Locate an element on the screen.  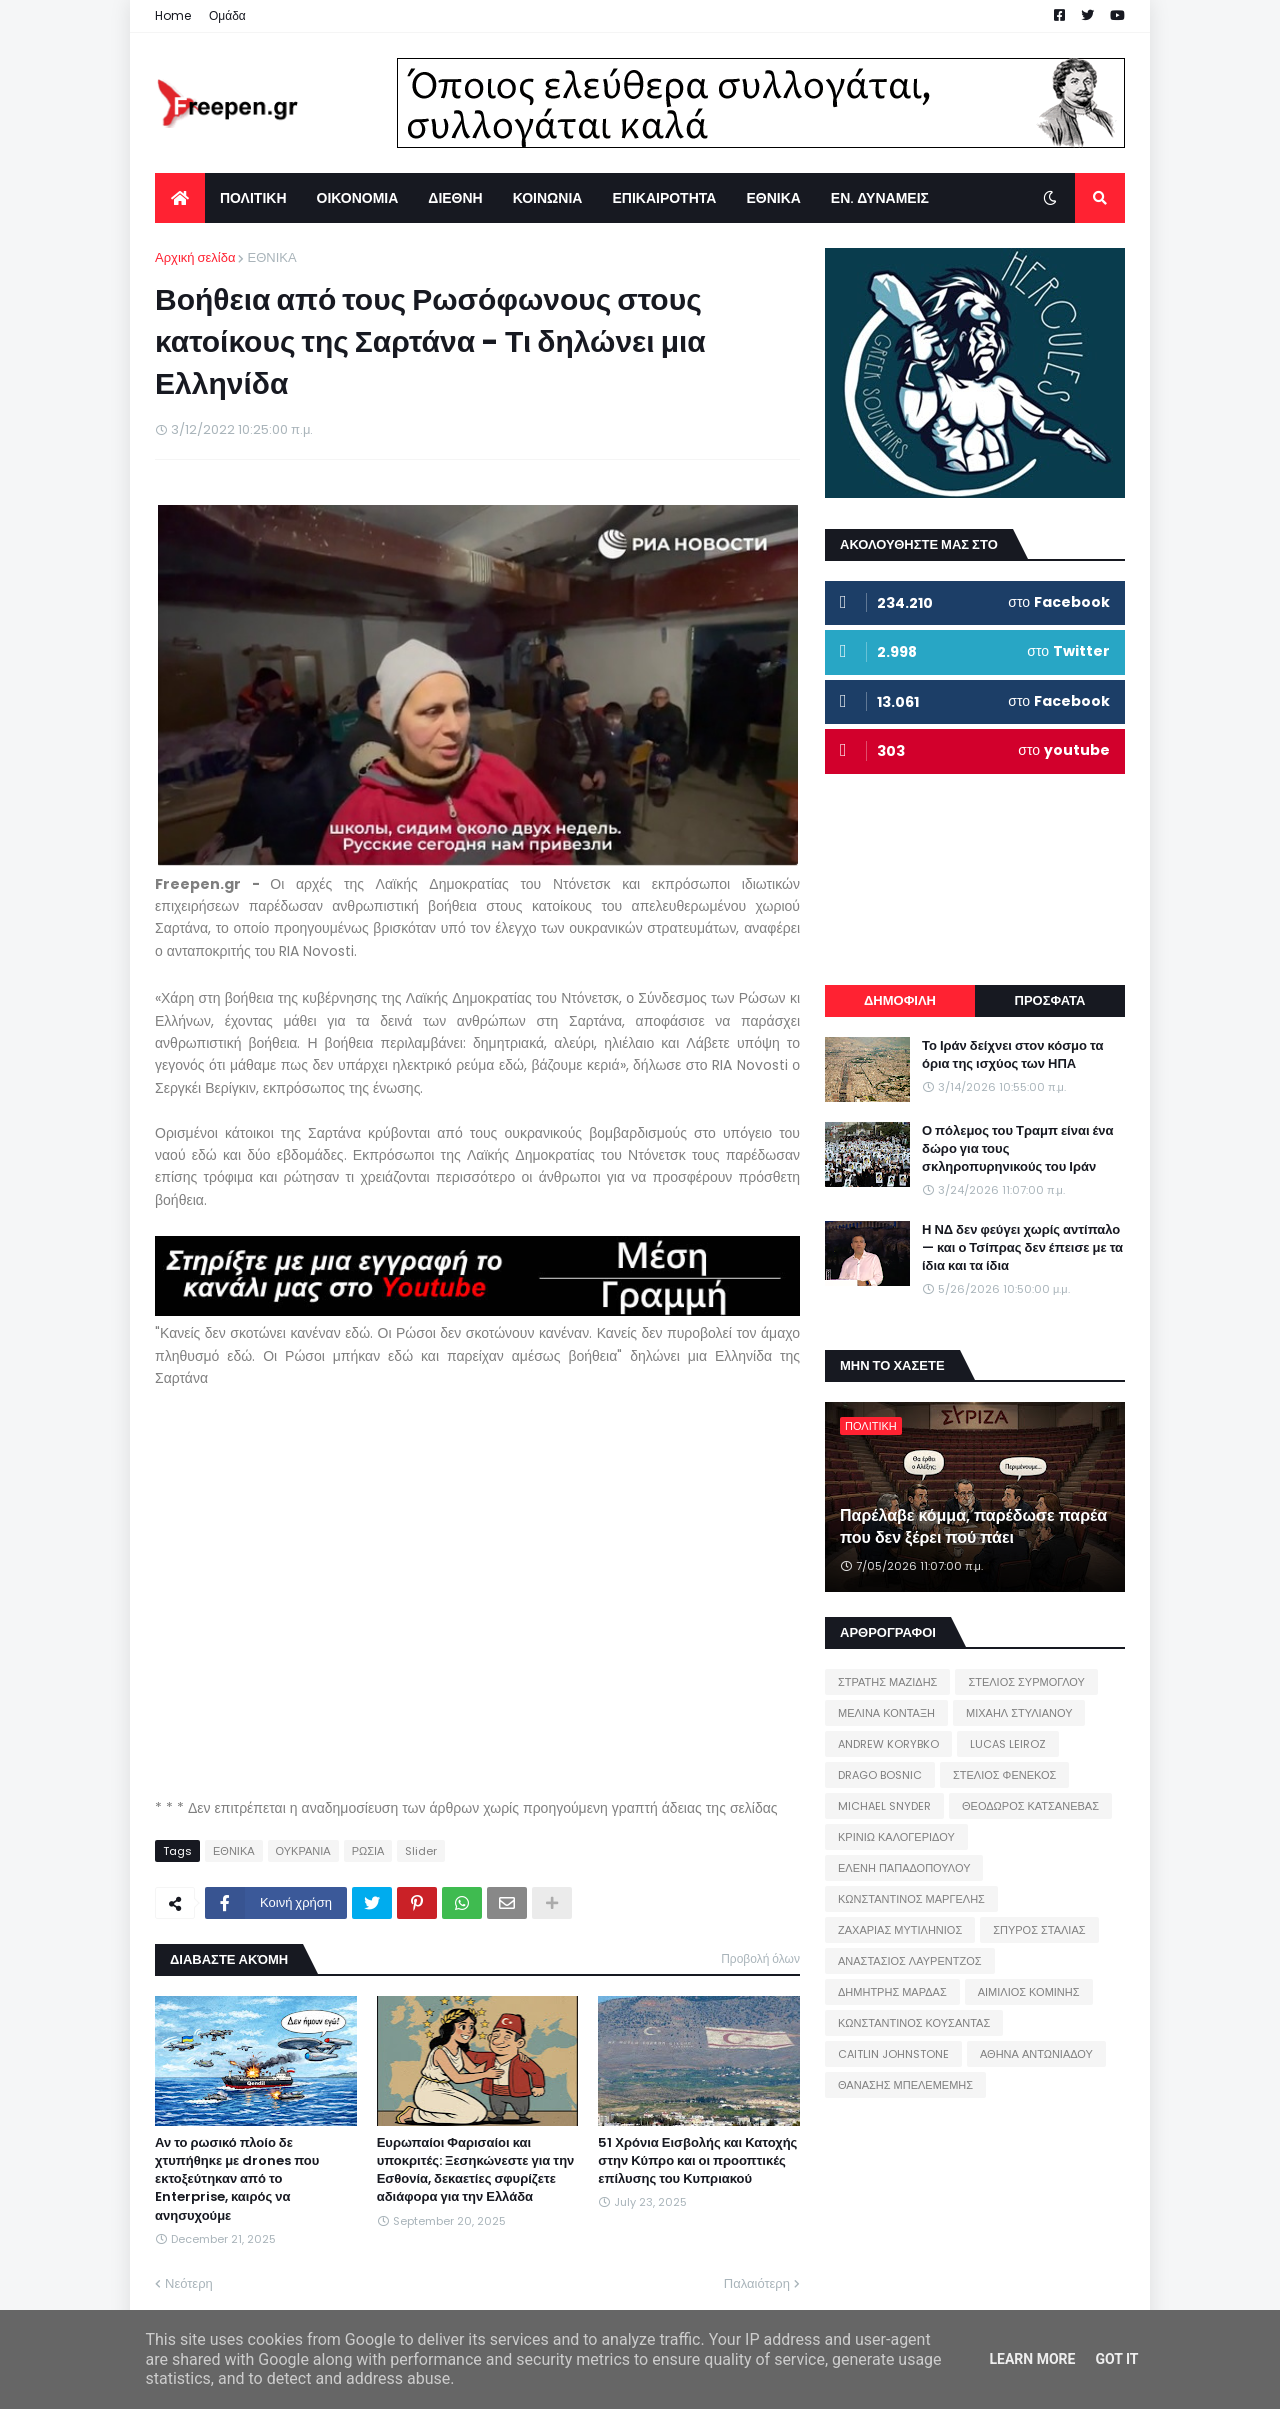
Νεότερη is located at coordinates (189, 2283).